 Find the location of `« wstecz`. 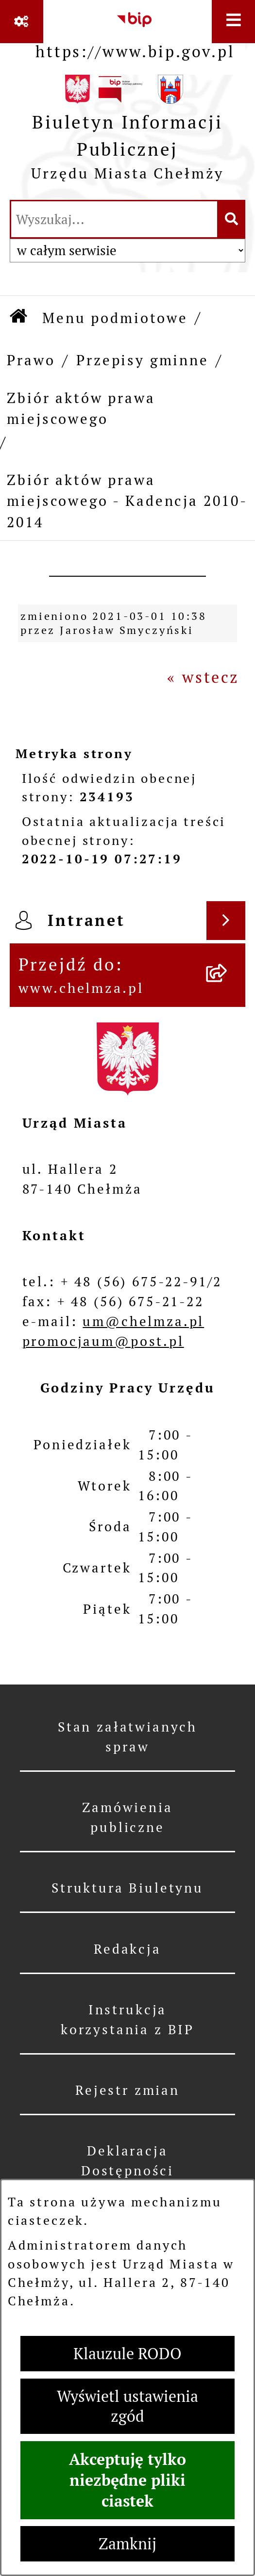

« wstecz is located at coordinates (203, 677).